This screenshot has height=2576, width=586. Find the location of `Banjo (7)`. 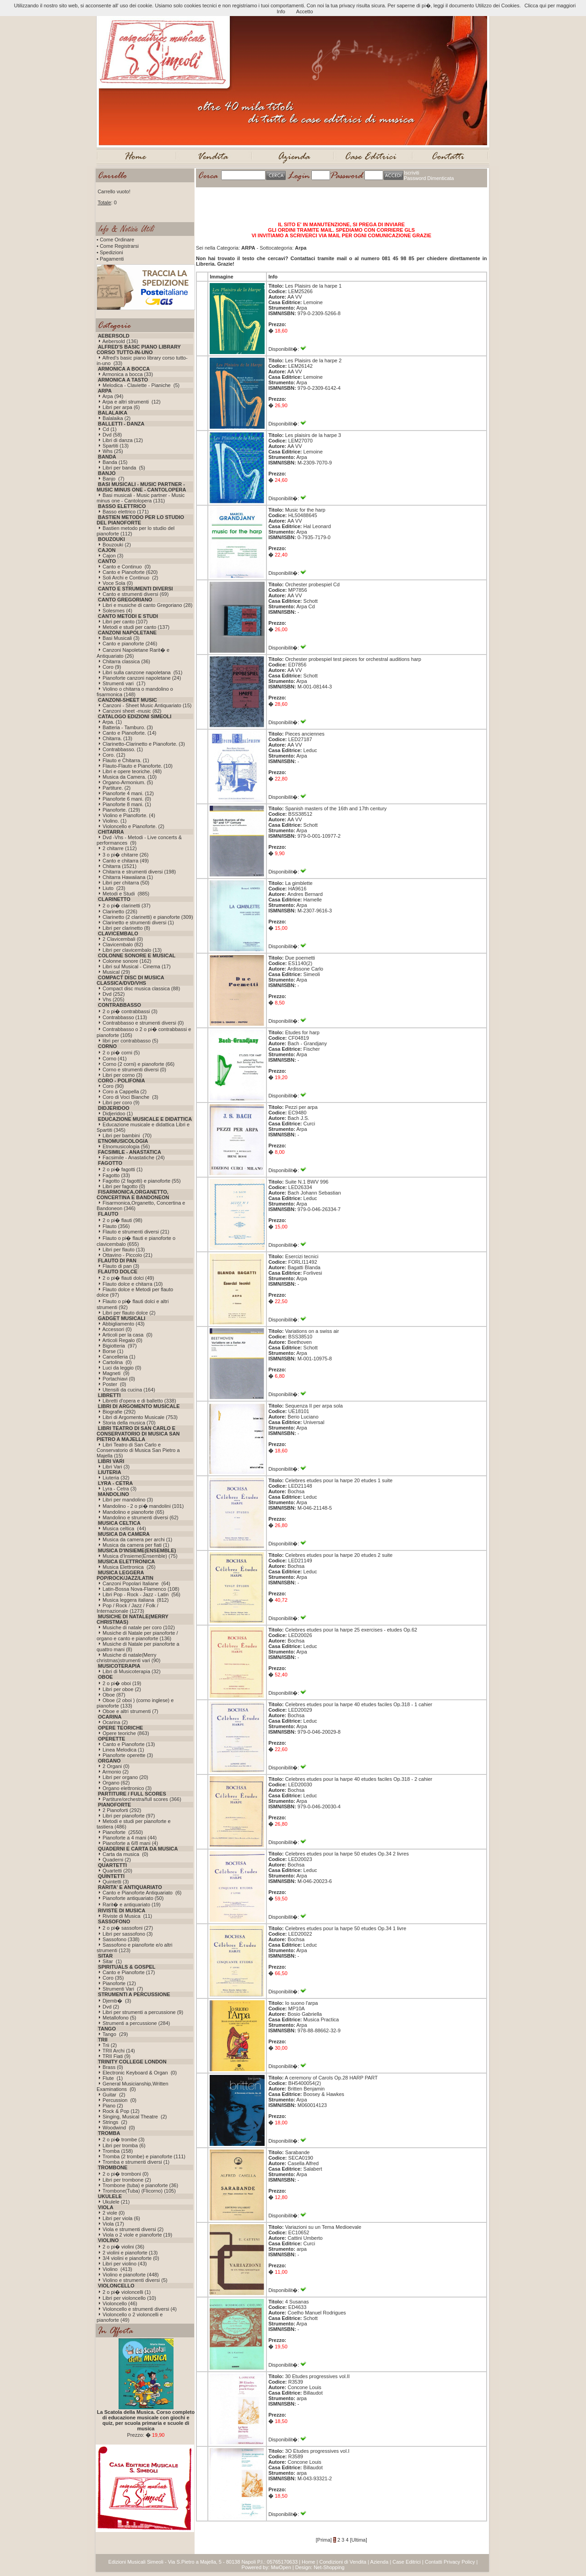

Banjo (7) is located at coordinates (114, 478).